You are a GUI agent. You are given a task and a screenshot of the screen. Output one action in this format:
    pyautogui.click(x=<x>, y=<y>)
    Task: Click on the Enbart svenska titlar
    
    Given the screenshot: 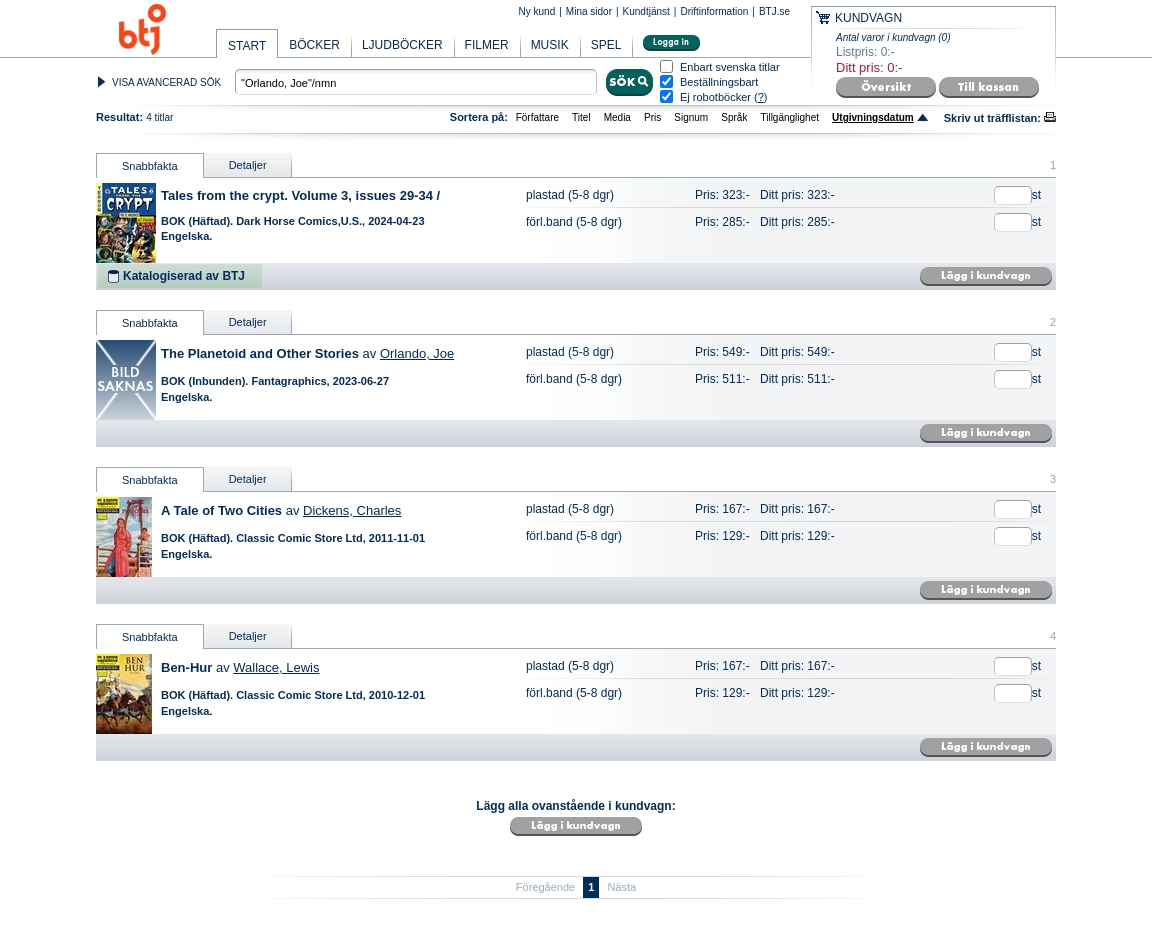 What is the action you would take?
    pyautogui.click(x=730, y=67)
    